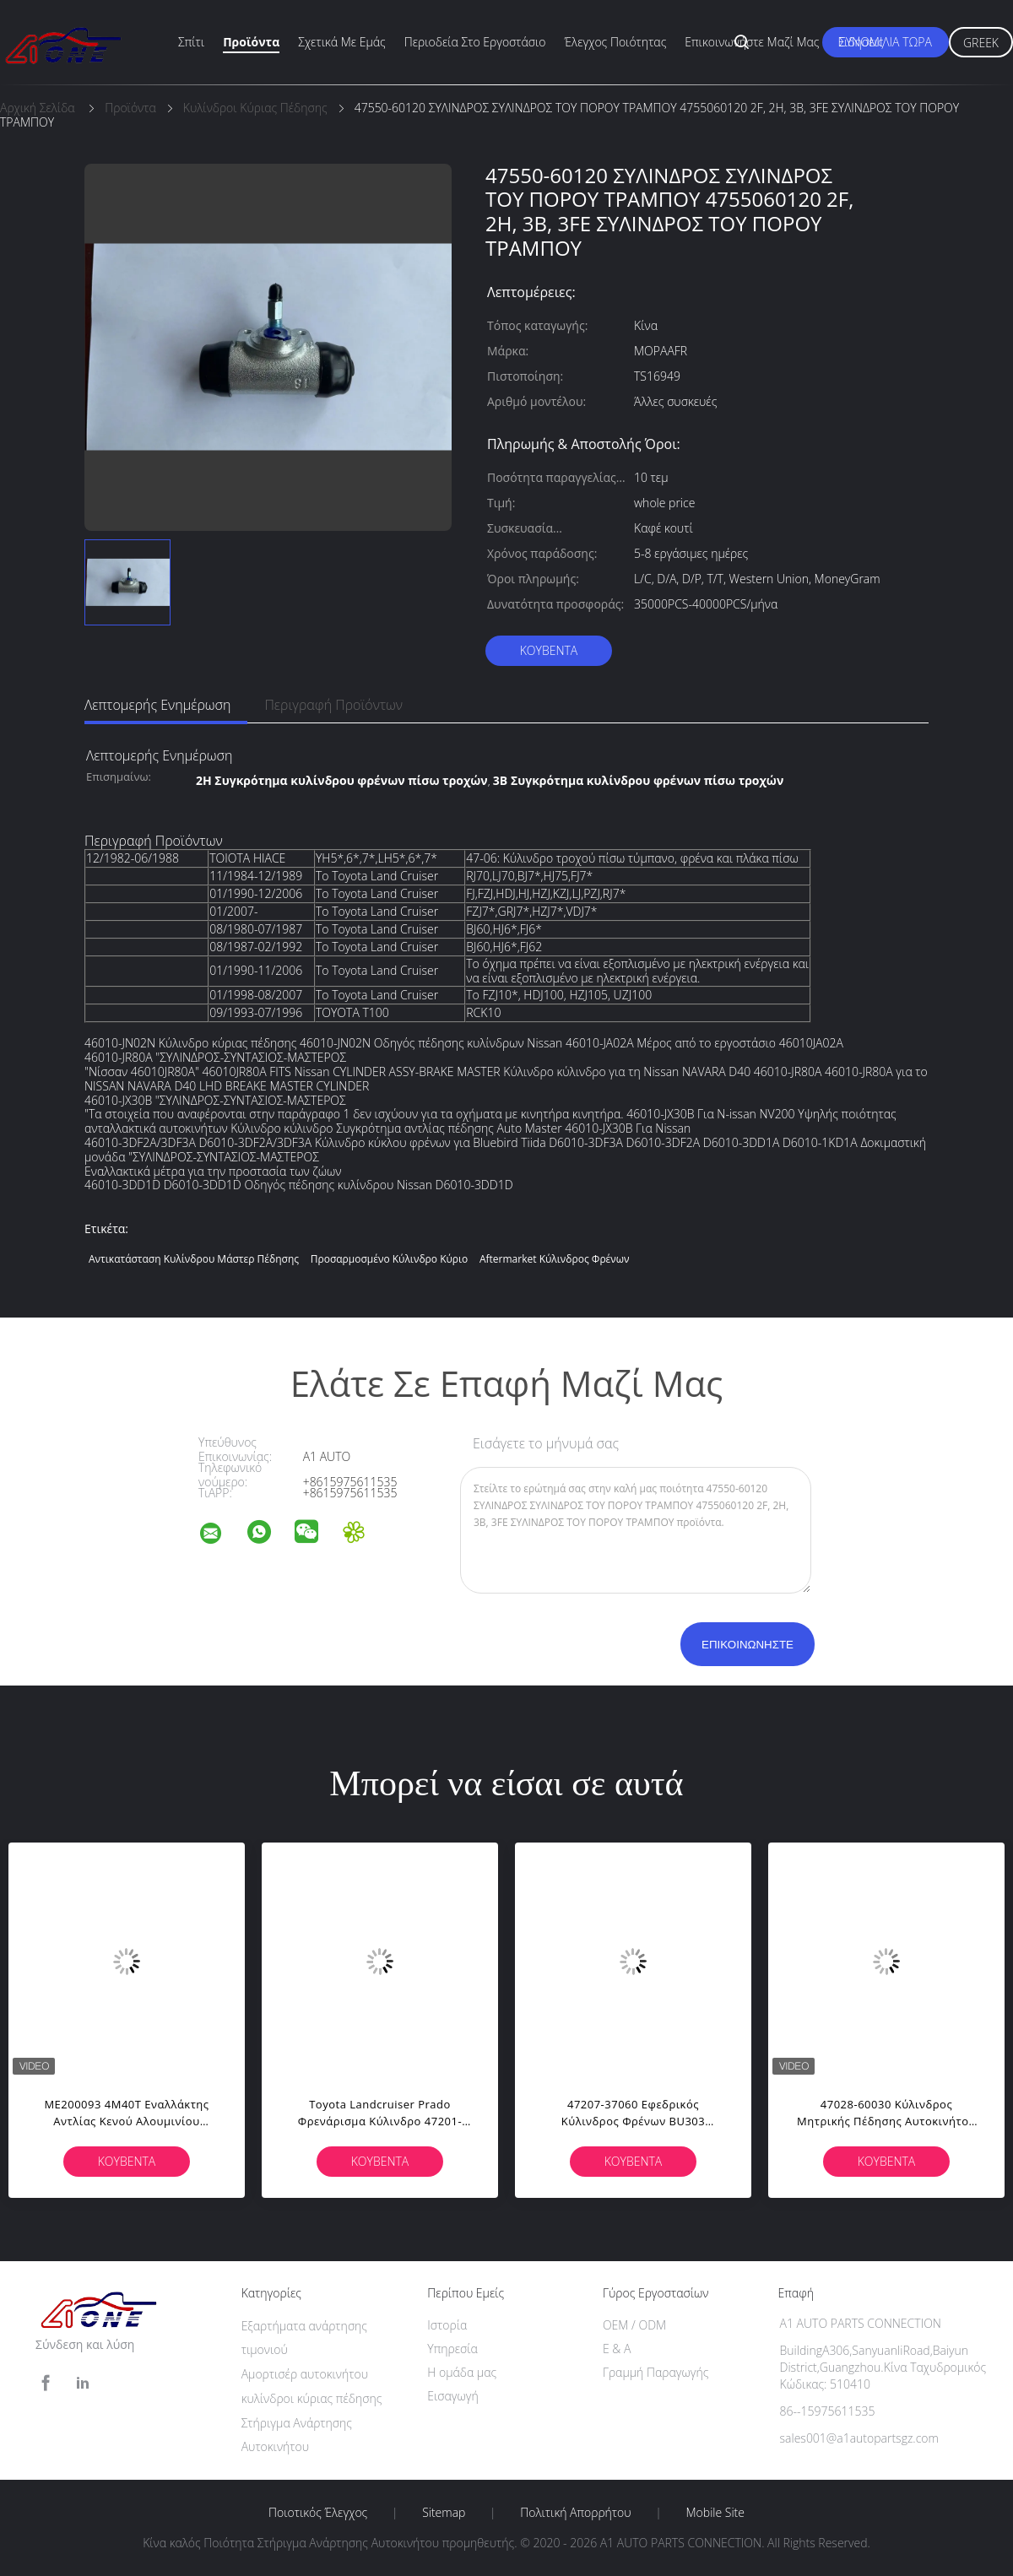  What do you see at coordinates (443, 2513) in the screenshot?
I see `Sitemap` at bounding box center [443, 2513].